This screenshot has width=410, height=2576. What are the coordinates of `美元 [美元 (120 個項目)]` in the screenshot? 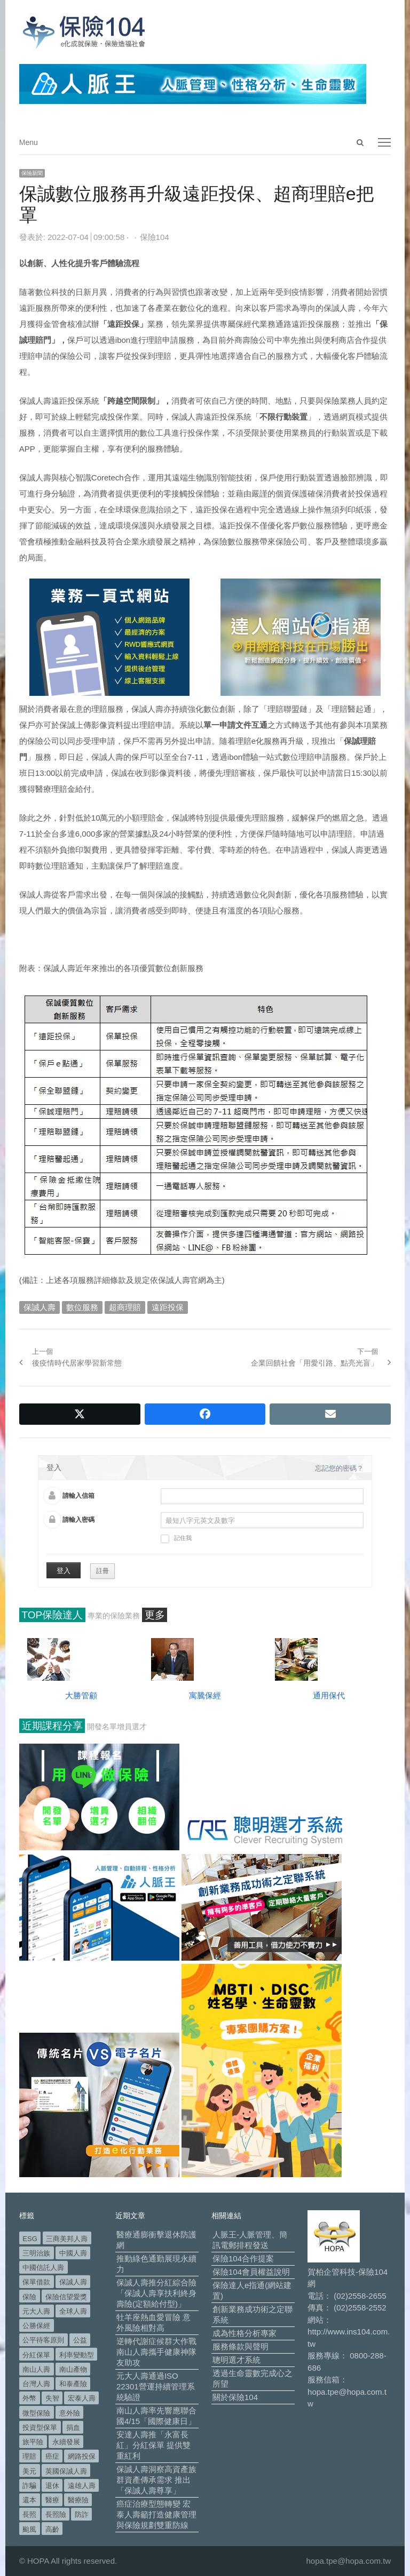 It's located at (29, 2471).